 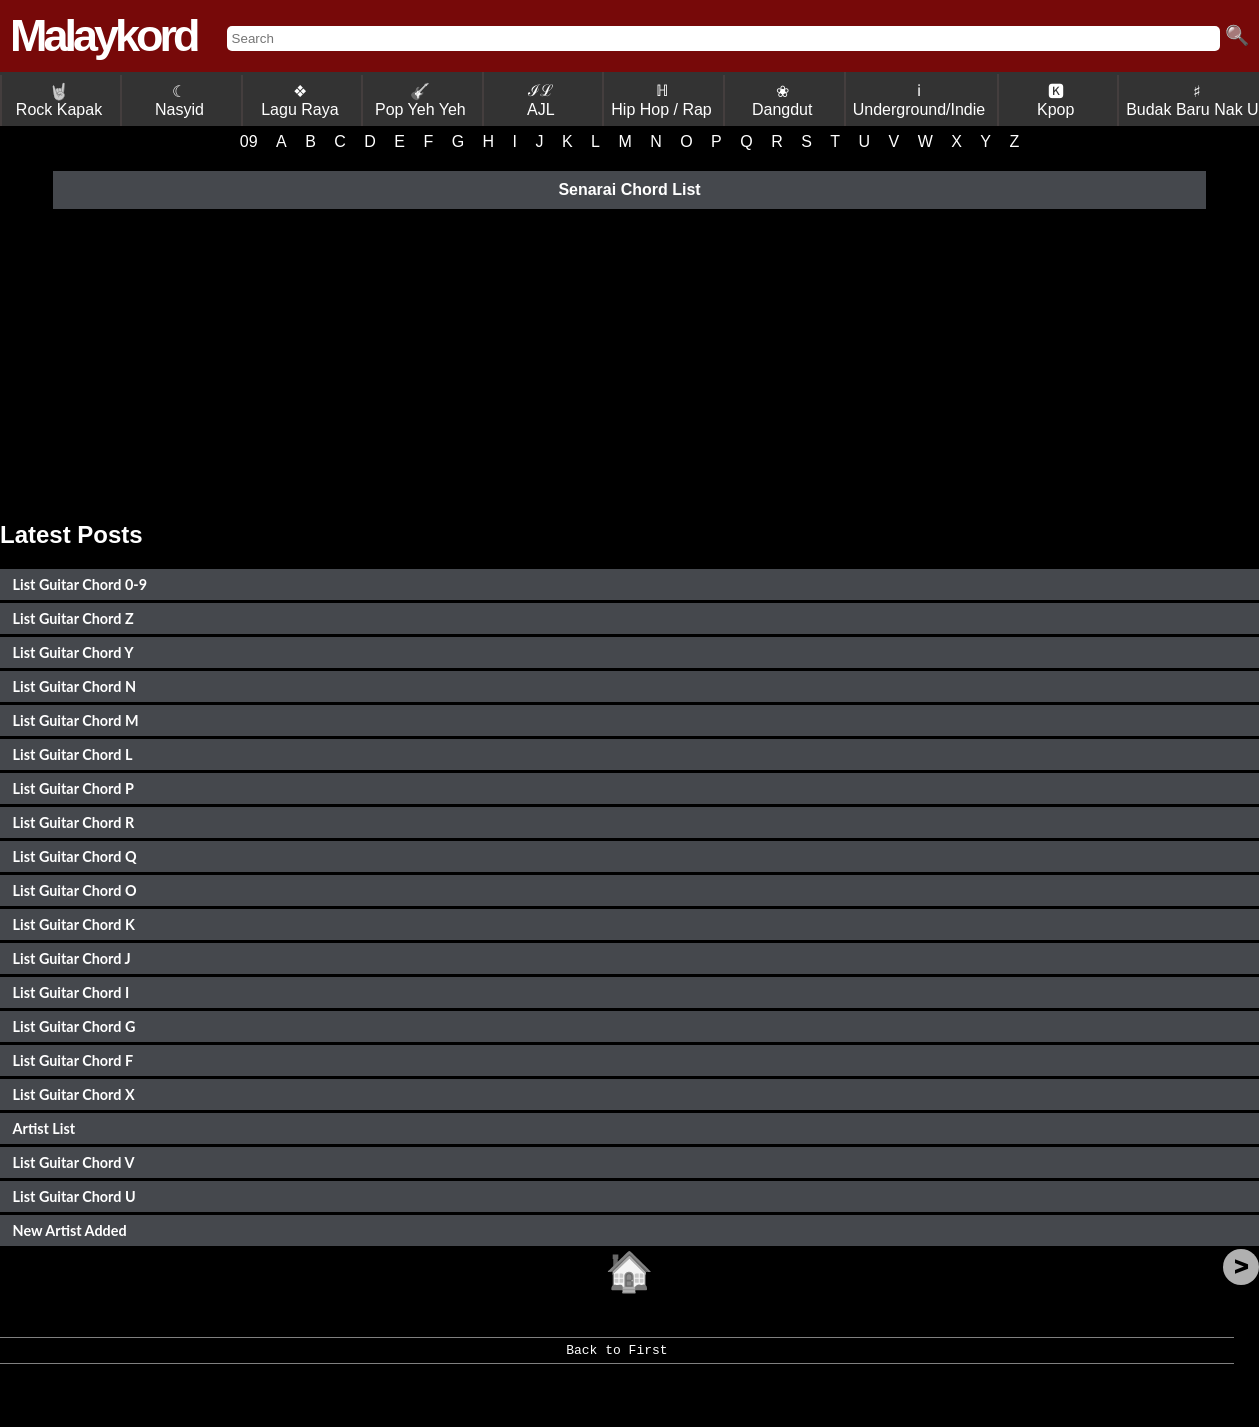 What do you see at coordinates (73, 1060) in the screenshot?
I see `List Guitar Chord F` at bounding box center [73, 1060].